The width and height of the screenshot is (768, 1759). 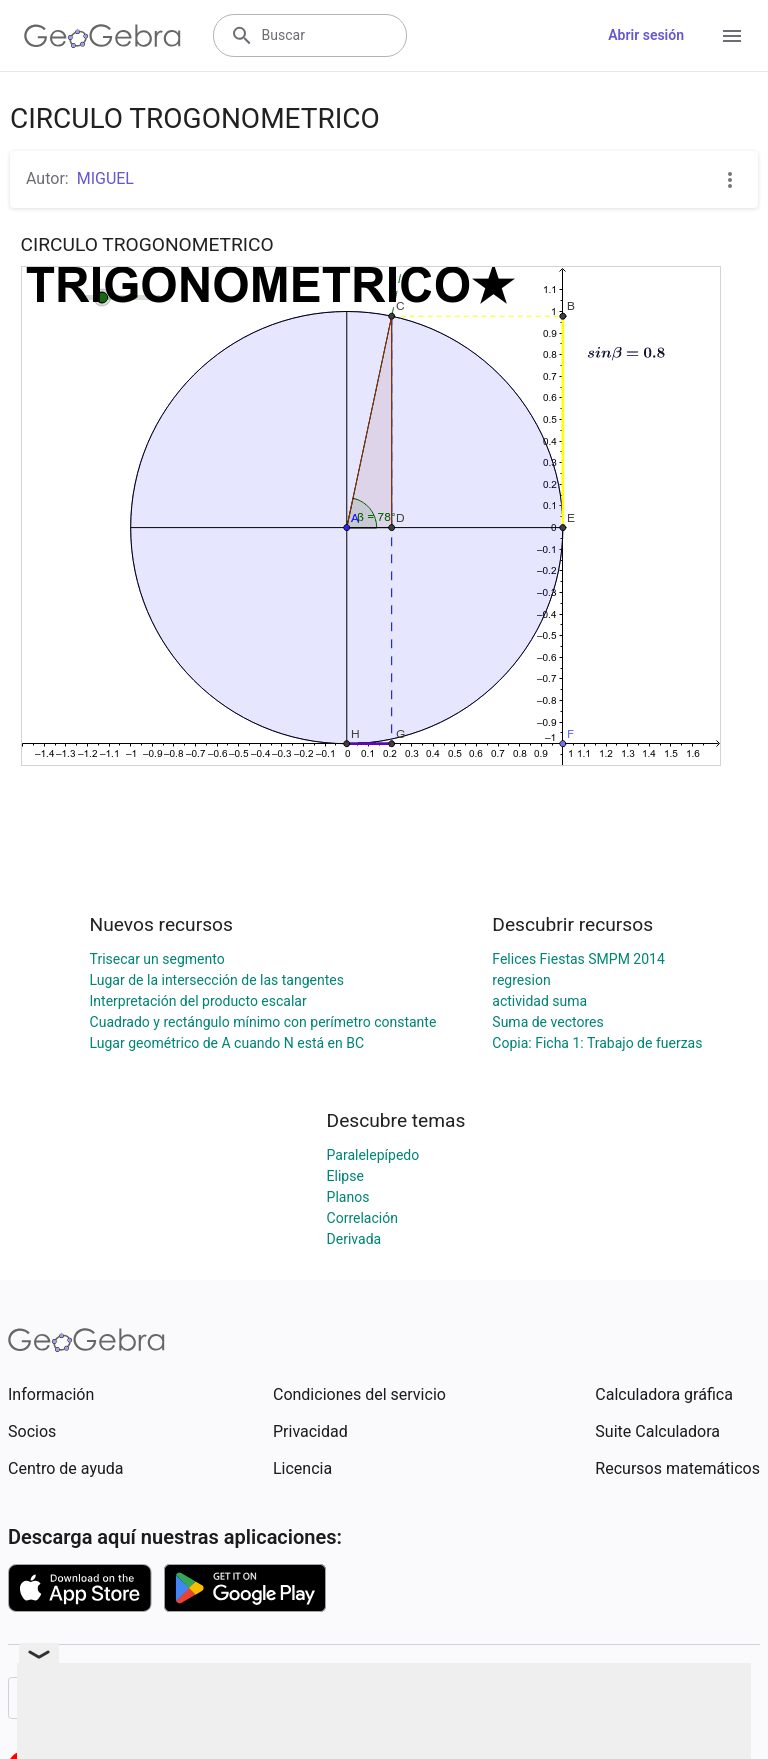 I want to click on MIGUEL, so click(x=105, y=178).